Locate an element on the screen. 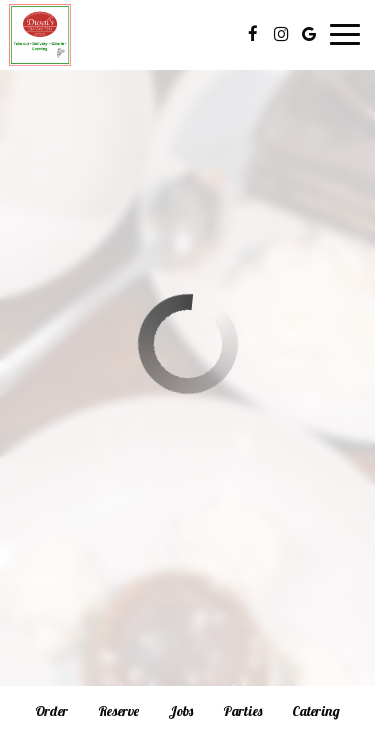  Parties is located at coordinates (242, 711).